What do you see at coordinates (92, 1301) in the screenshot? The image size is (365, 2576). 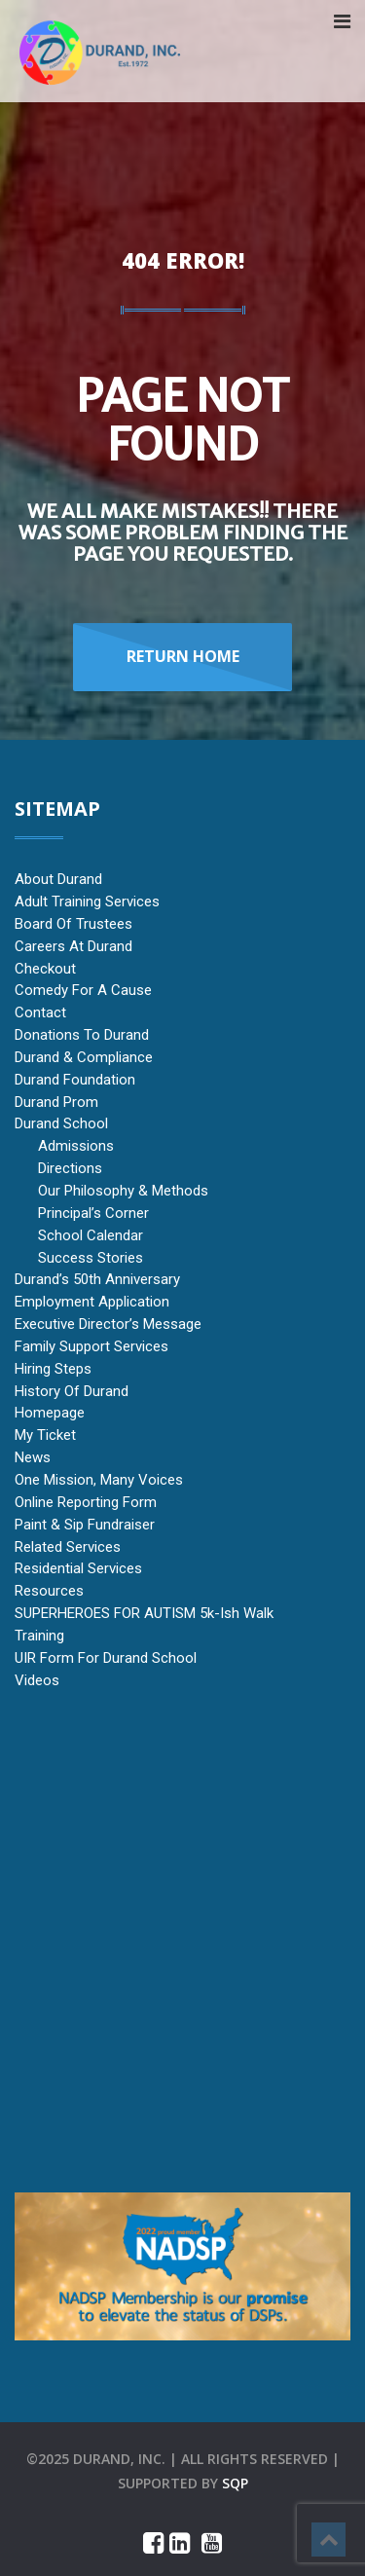 I see `Employment Application` at bounding box center [92, 1301].